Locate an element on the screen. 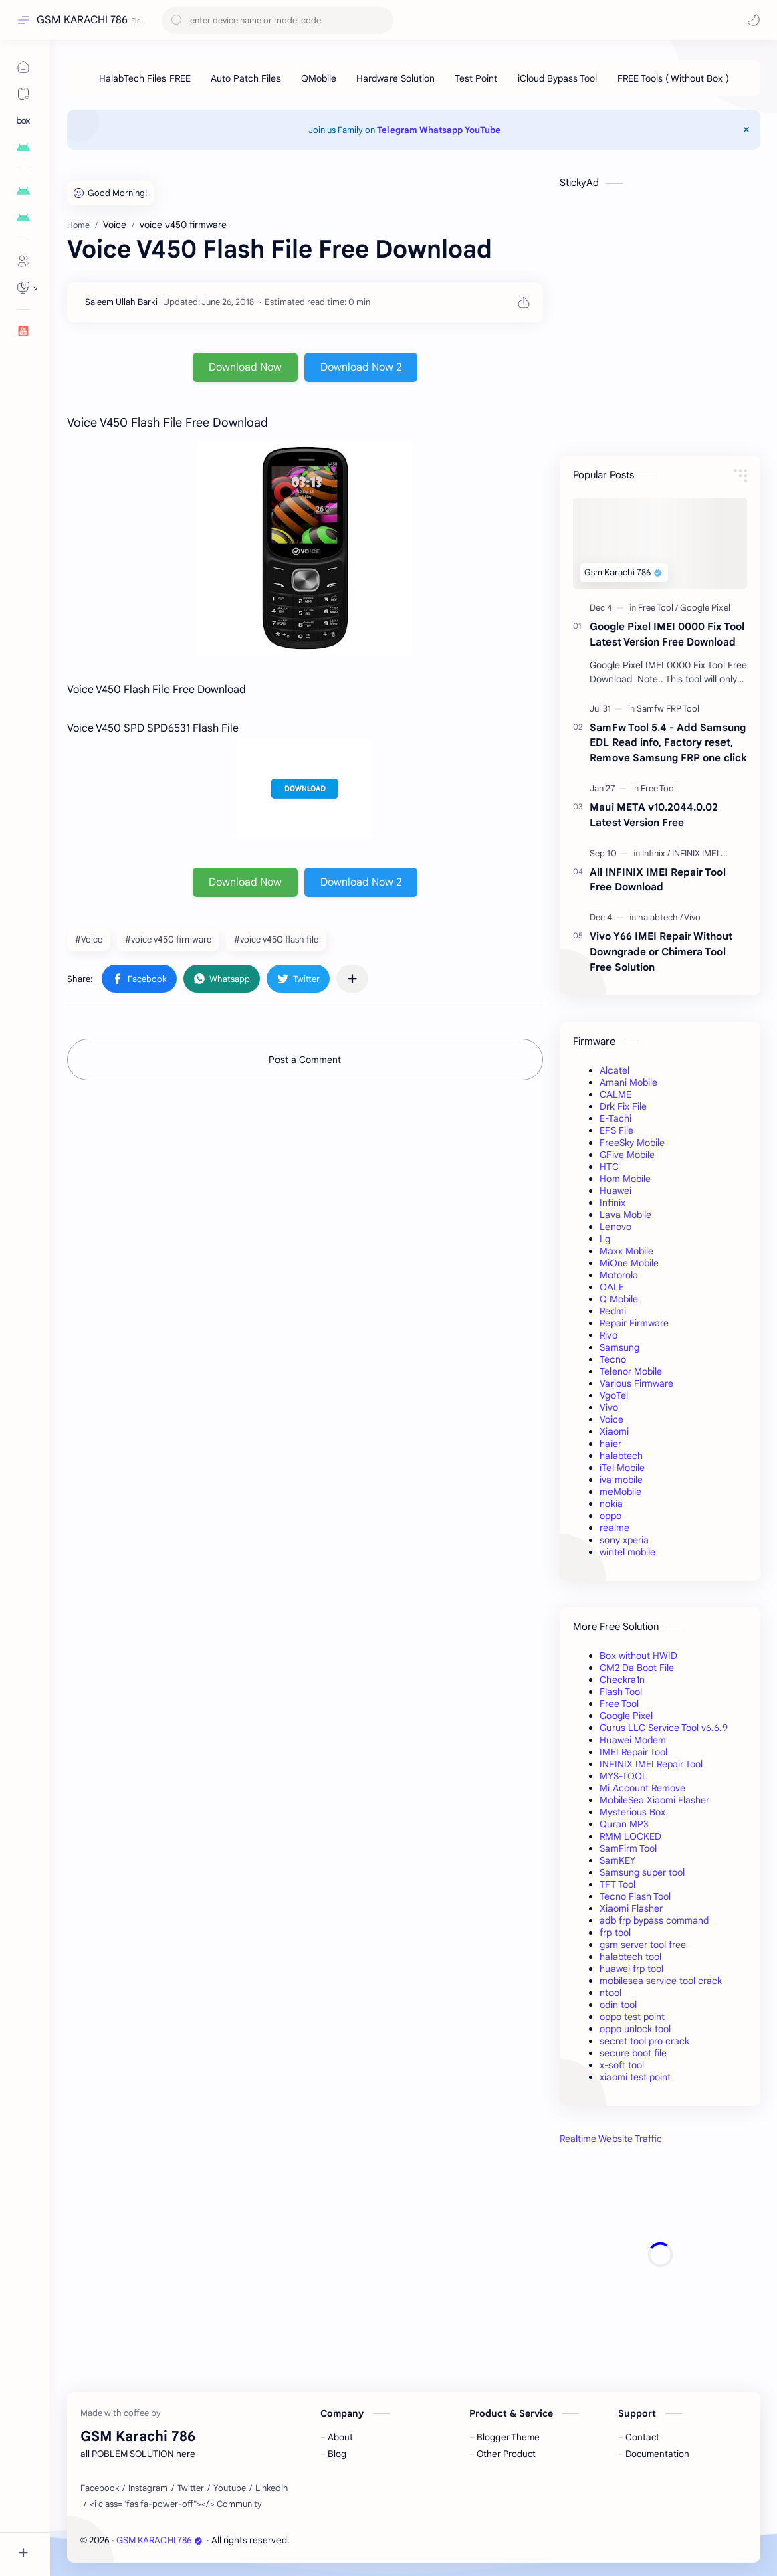 This screenshot has height=2576, width=777. frp tool is located at coordinates (615, 1932).